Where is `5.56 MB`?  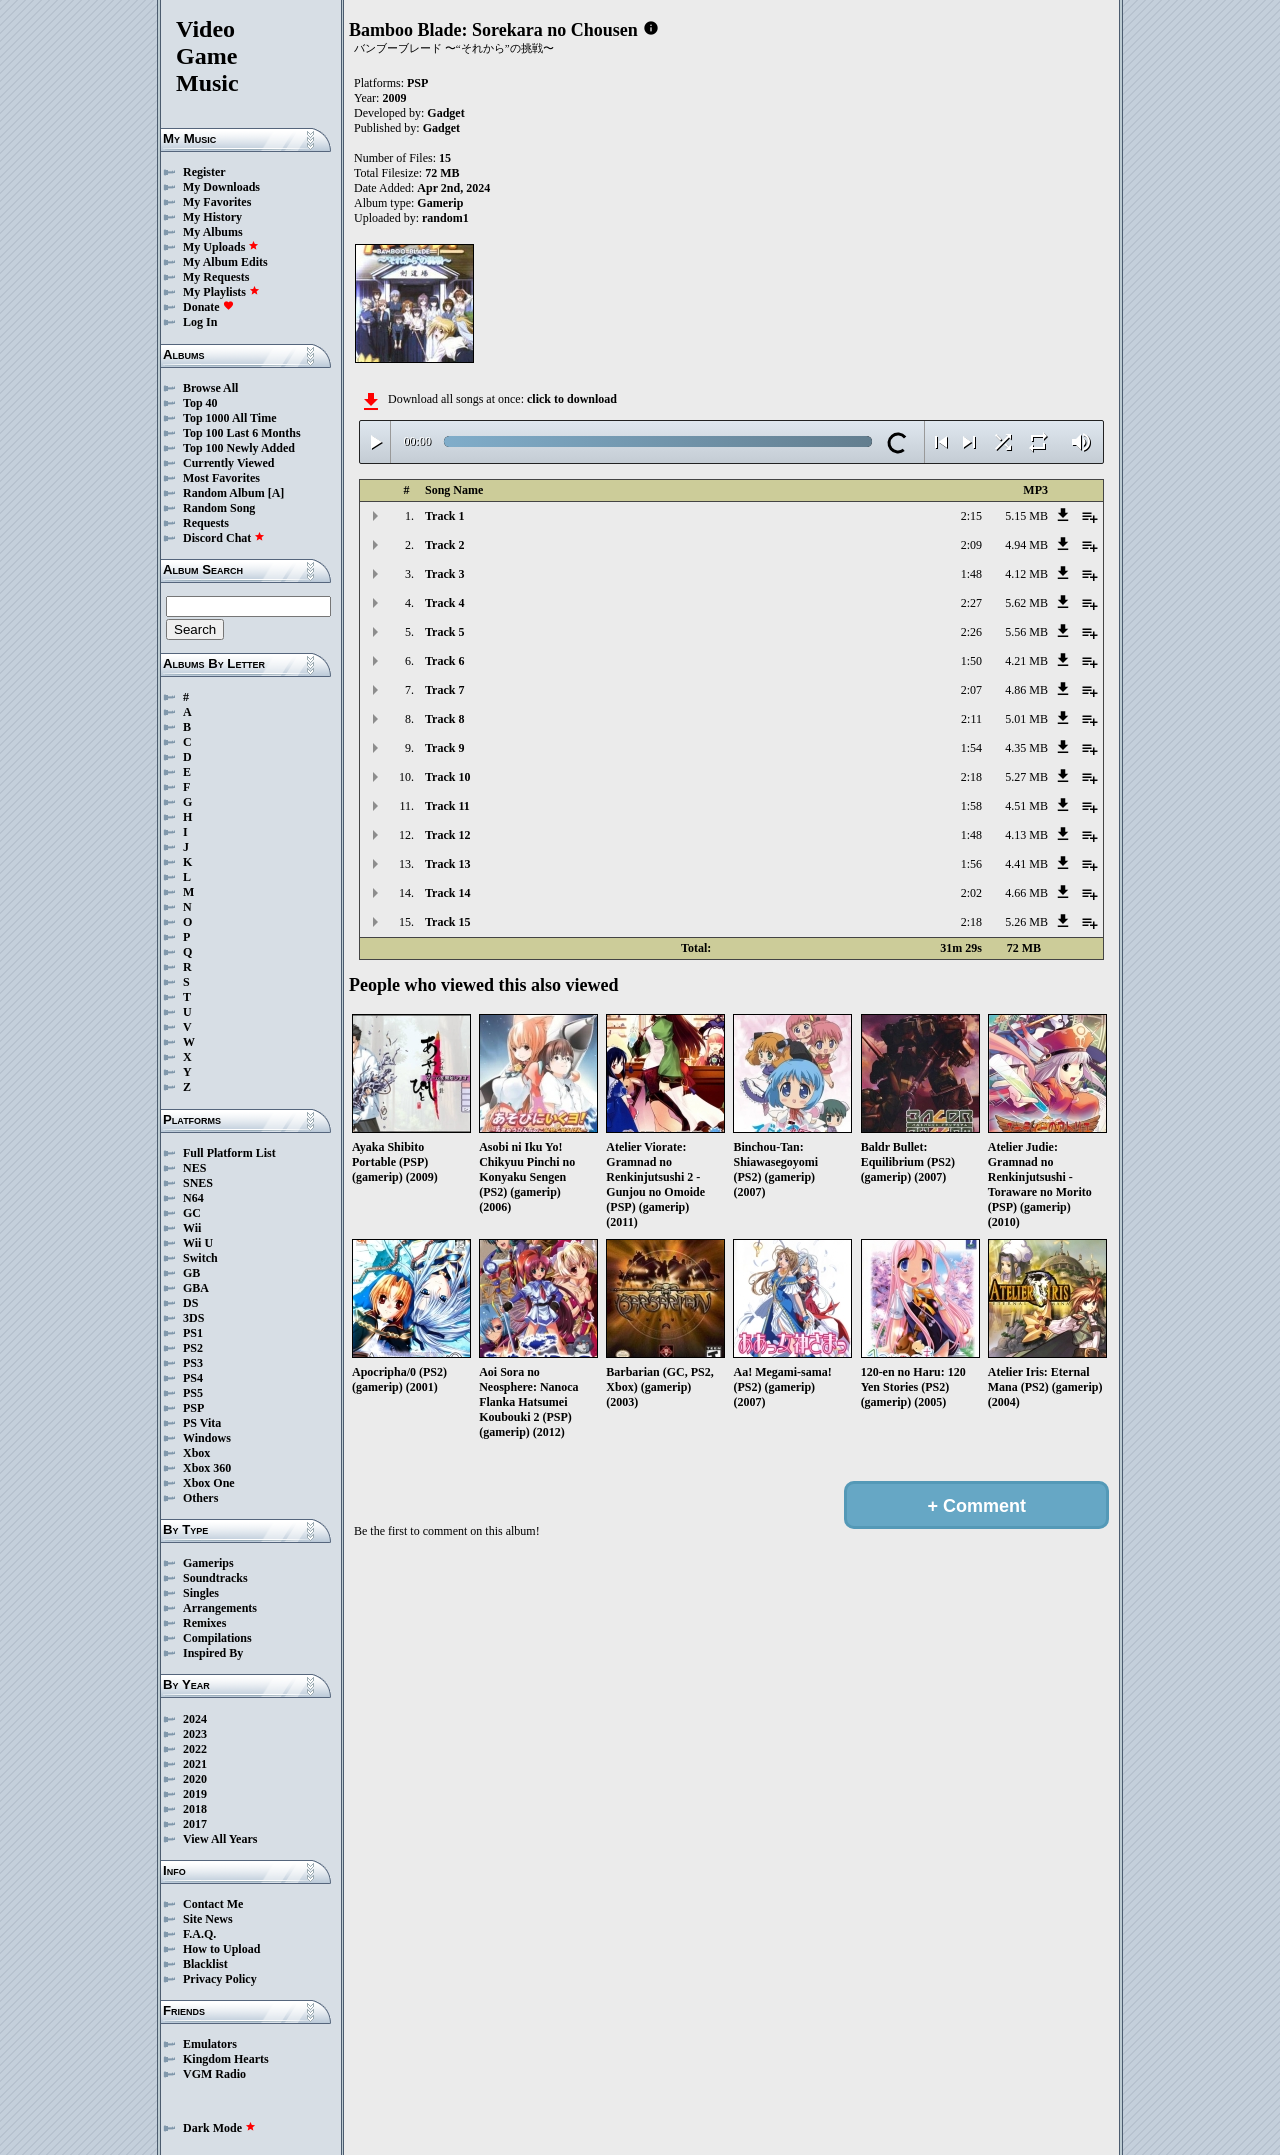
5.56 MB is located at coordinates (1026, 632).